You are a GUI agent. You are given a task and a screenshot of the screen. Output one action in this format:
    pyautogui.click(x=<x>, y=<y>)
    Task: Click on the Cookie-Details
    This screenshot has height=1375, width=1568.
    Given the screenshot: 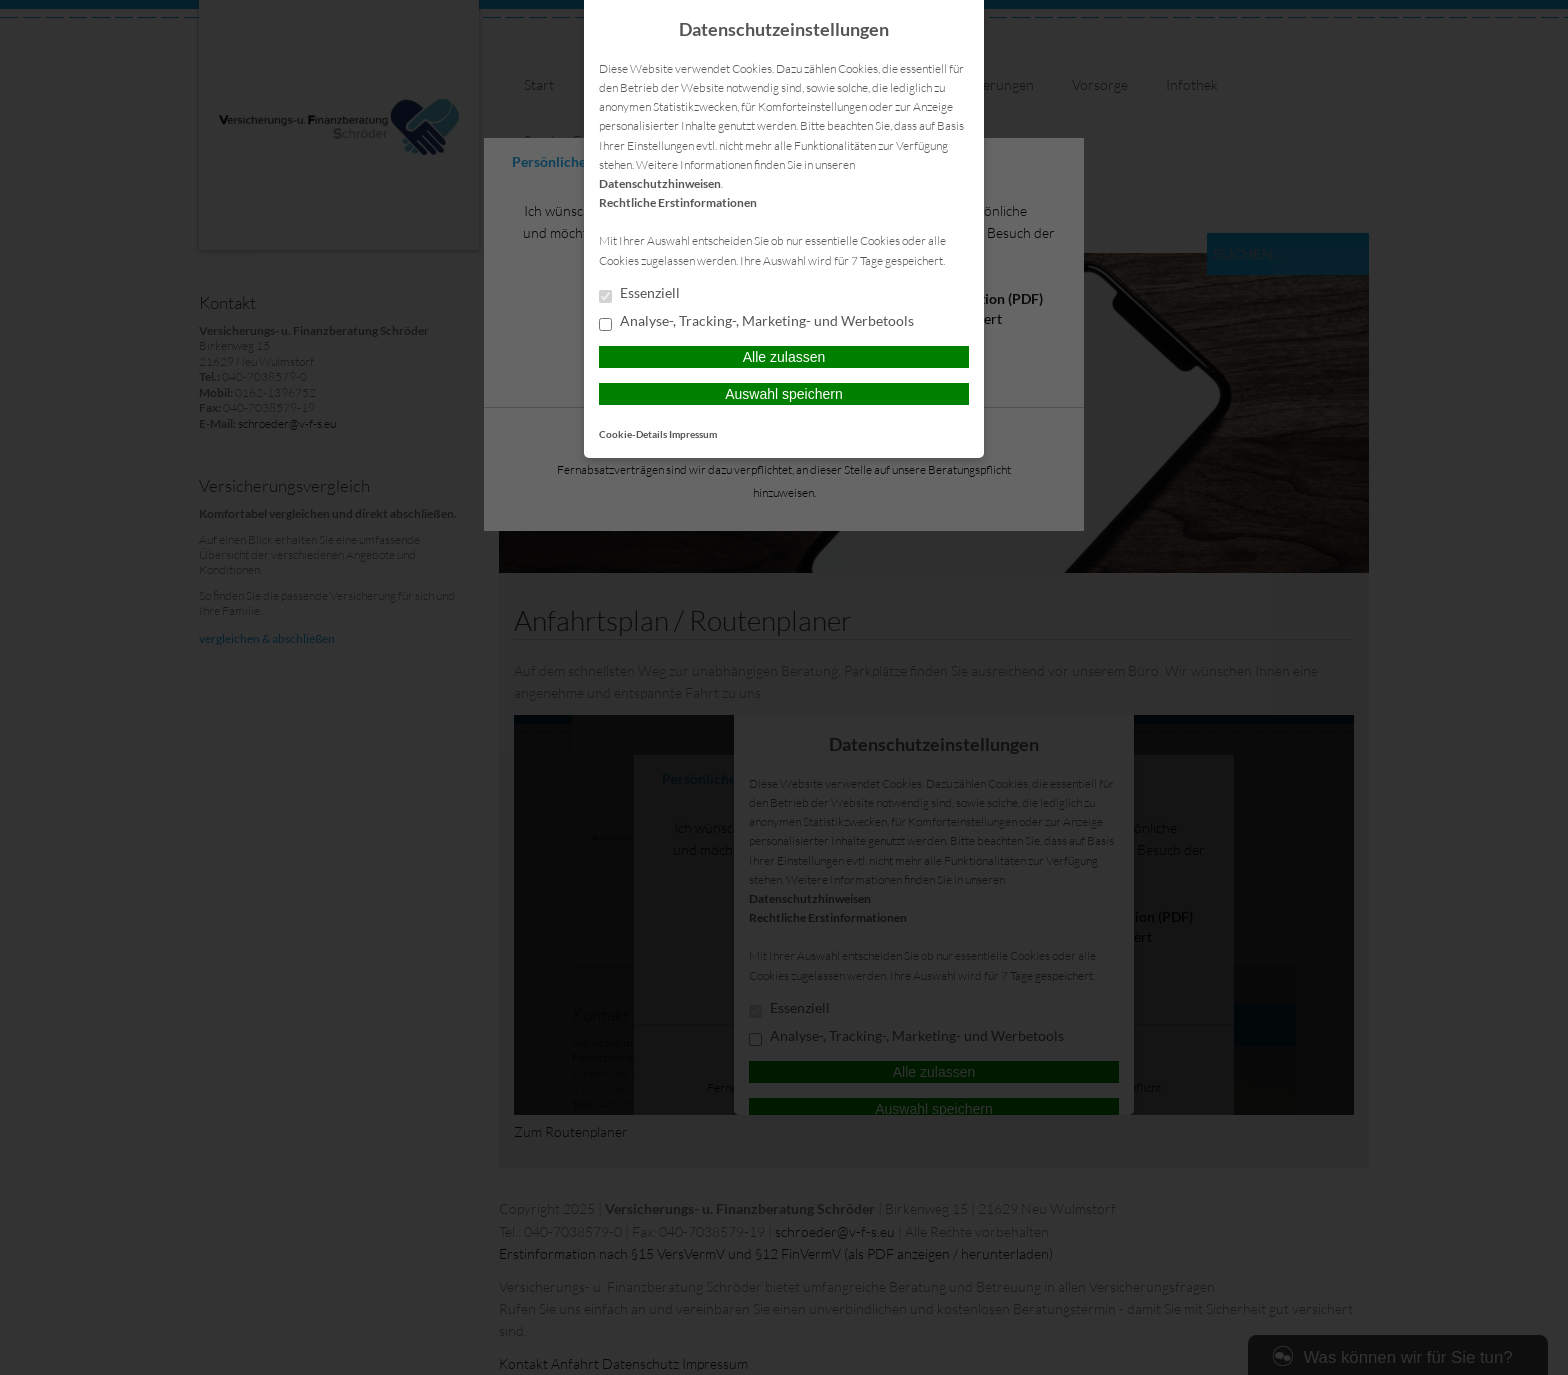 What is the action you would take?
    pyautogui.click(x=633, y=434)
    